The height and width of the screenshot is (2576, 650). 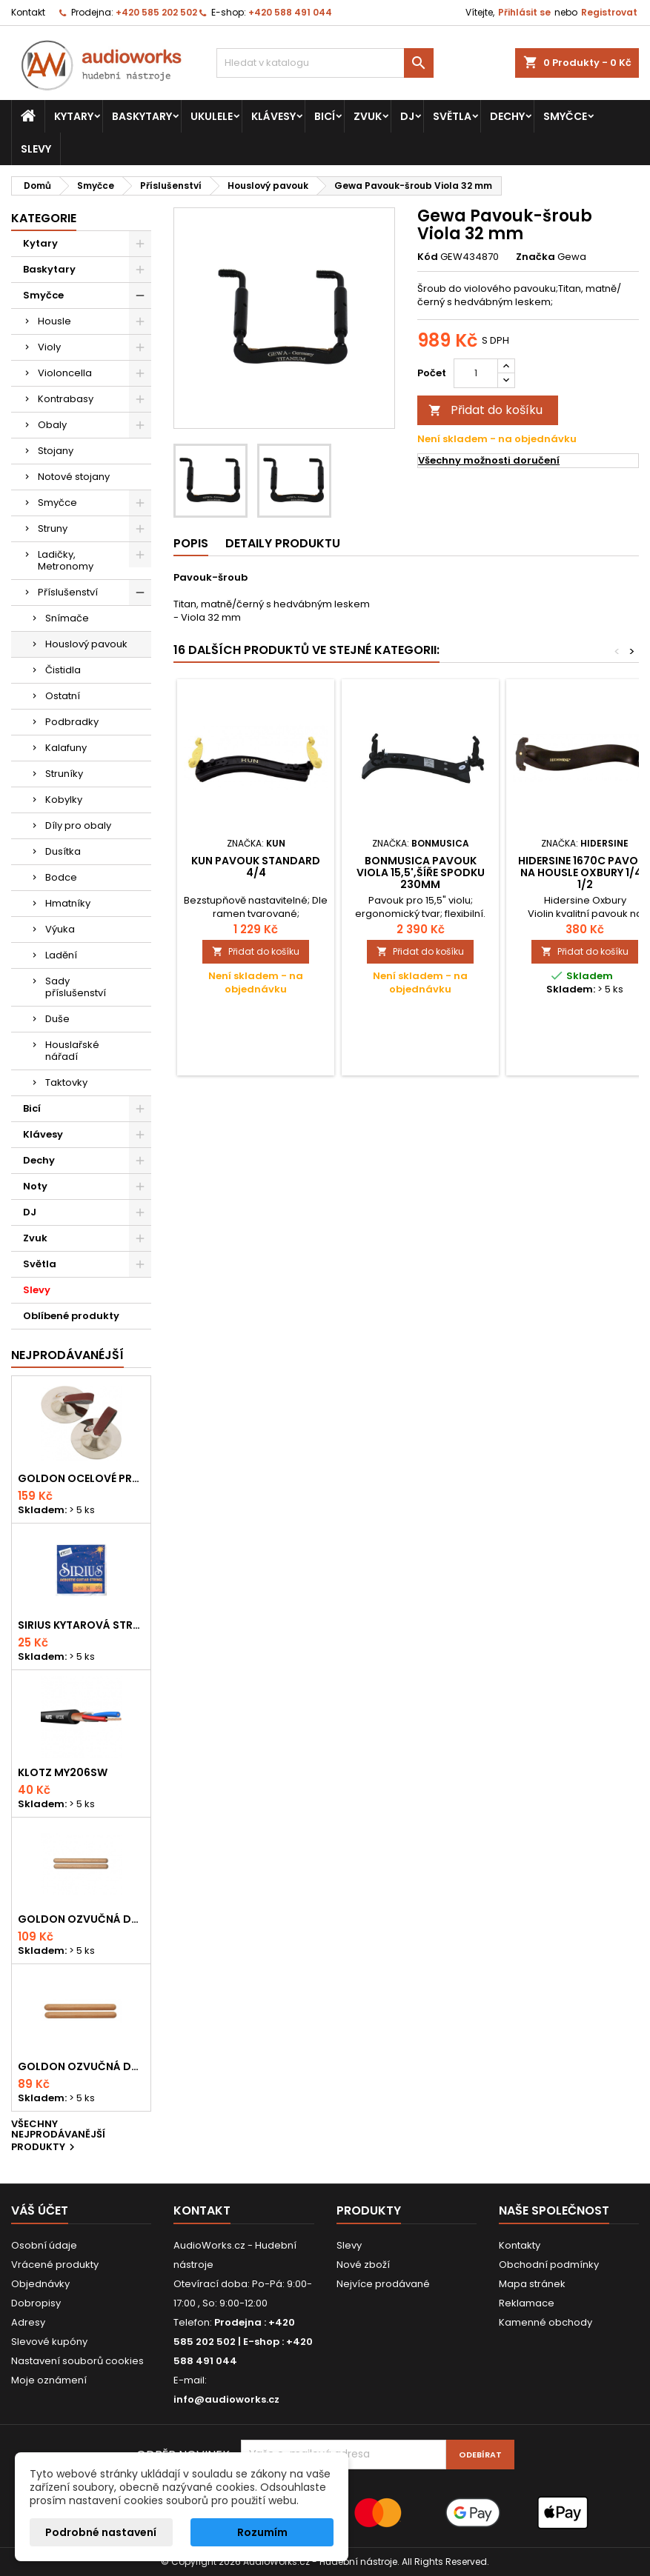 What do you see at coordinates (57, 1019) in the screenshot?
I see `Duše` at bounding box center [57, 1019].